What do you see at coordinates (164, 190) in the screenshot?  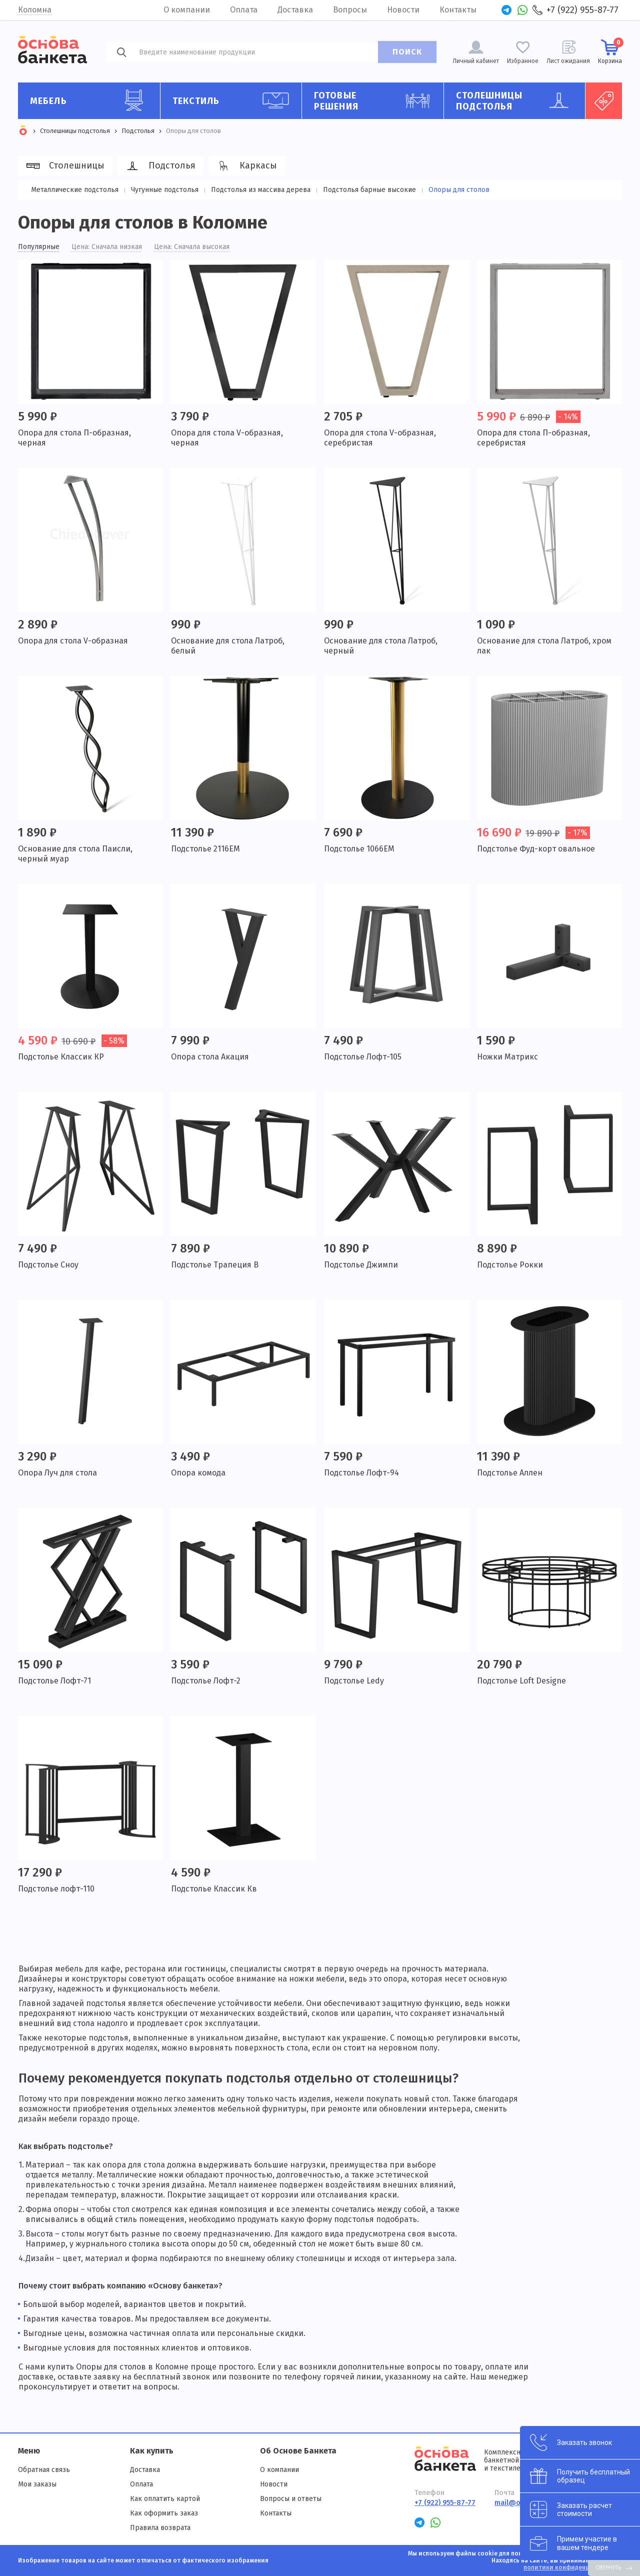 I see `Чугунные подстолья` at bounding box center [164, 190].